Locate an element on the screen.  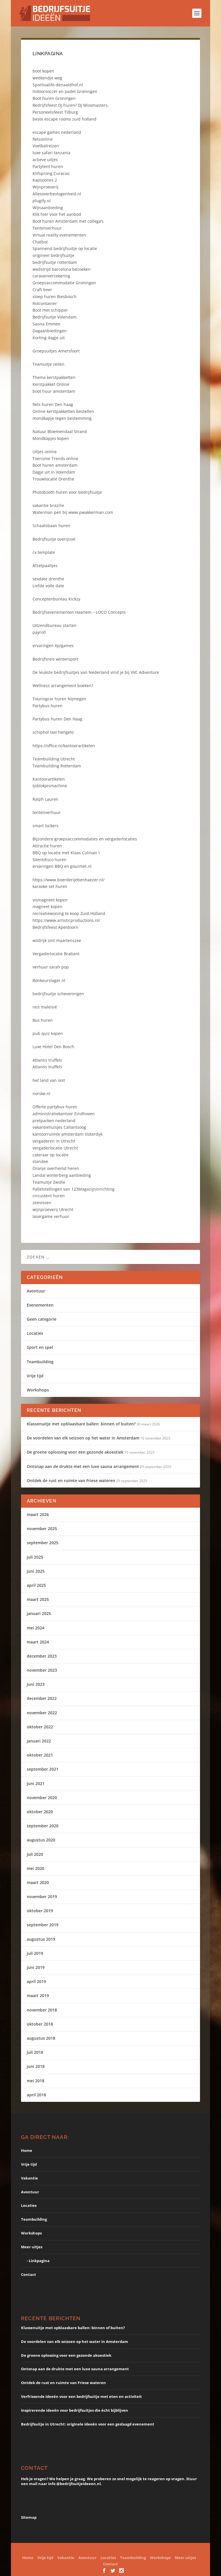
administratiekantoor Eindhoven is located at coordinates (64, 1113).